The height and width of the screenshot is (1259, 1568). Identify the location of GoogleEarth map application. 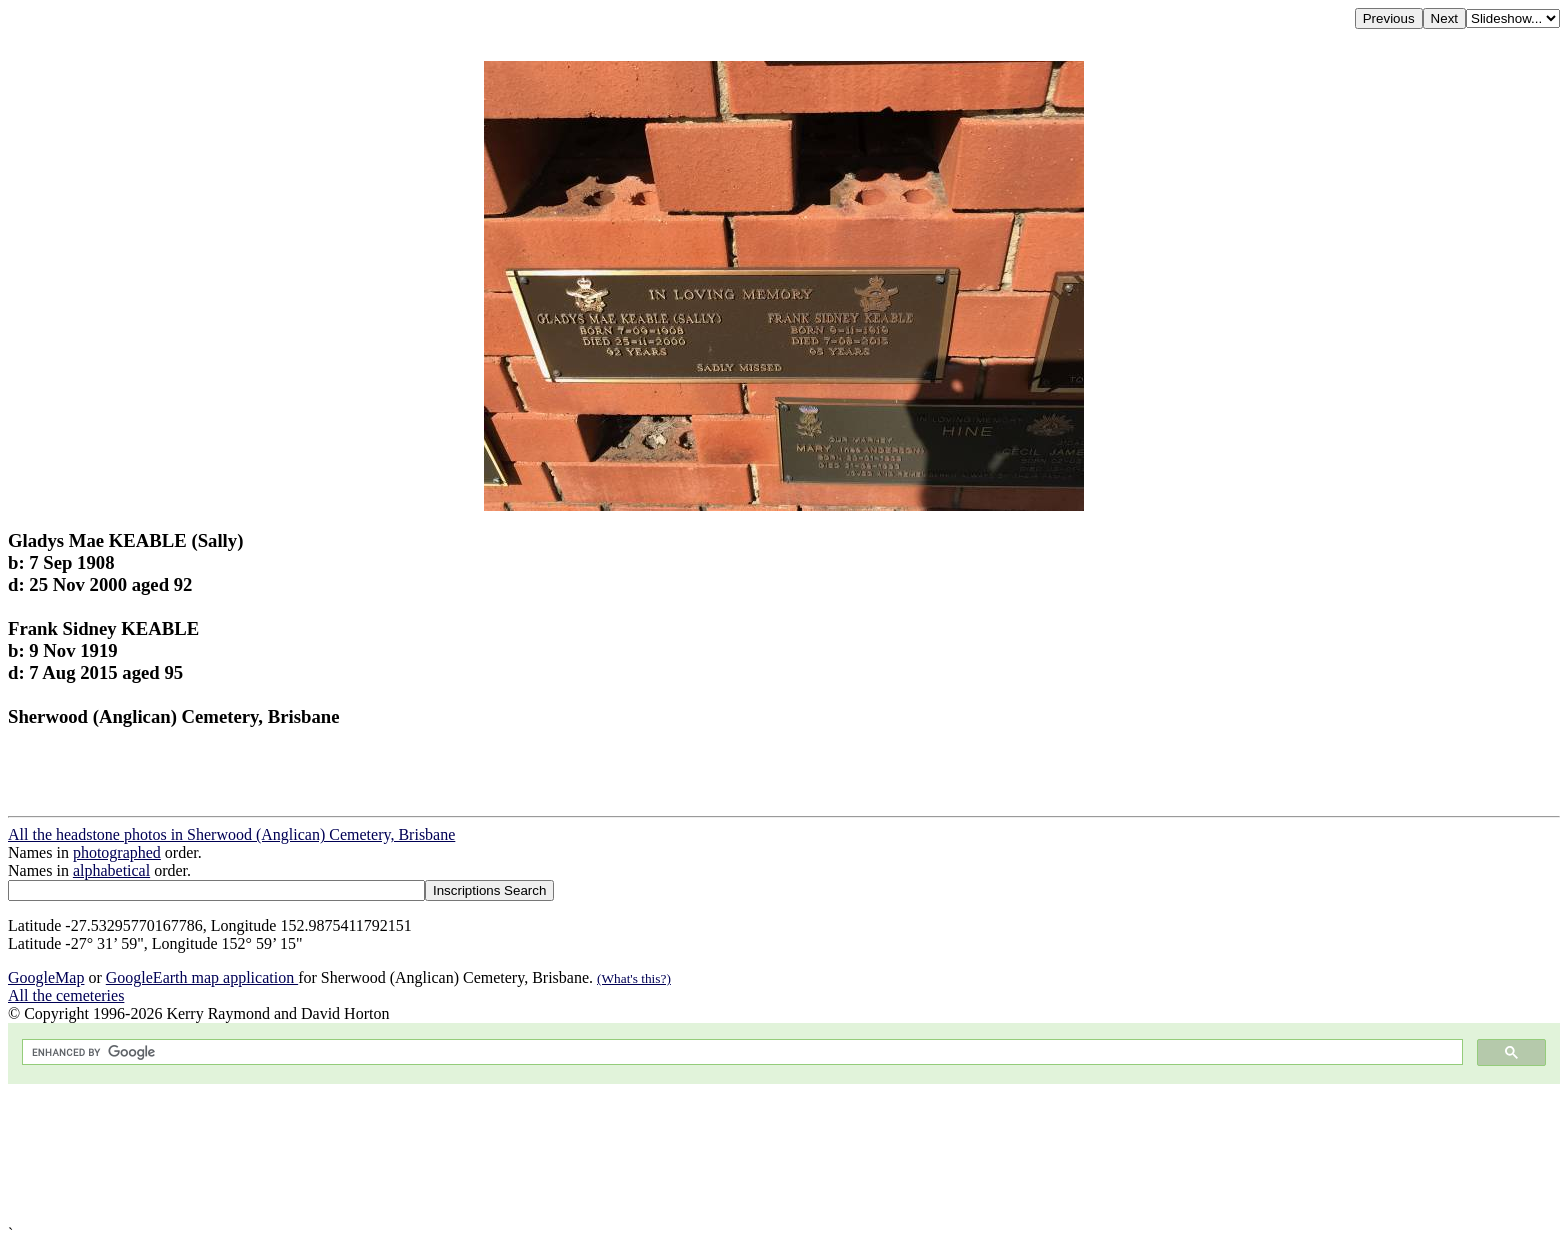
(202, 977).